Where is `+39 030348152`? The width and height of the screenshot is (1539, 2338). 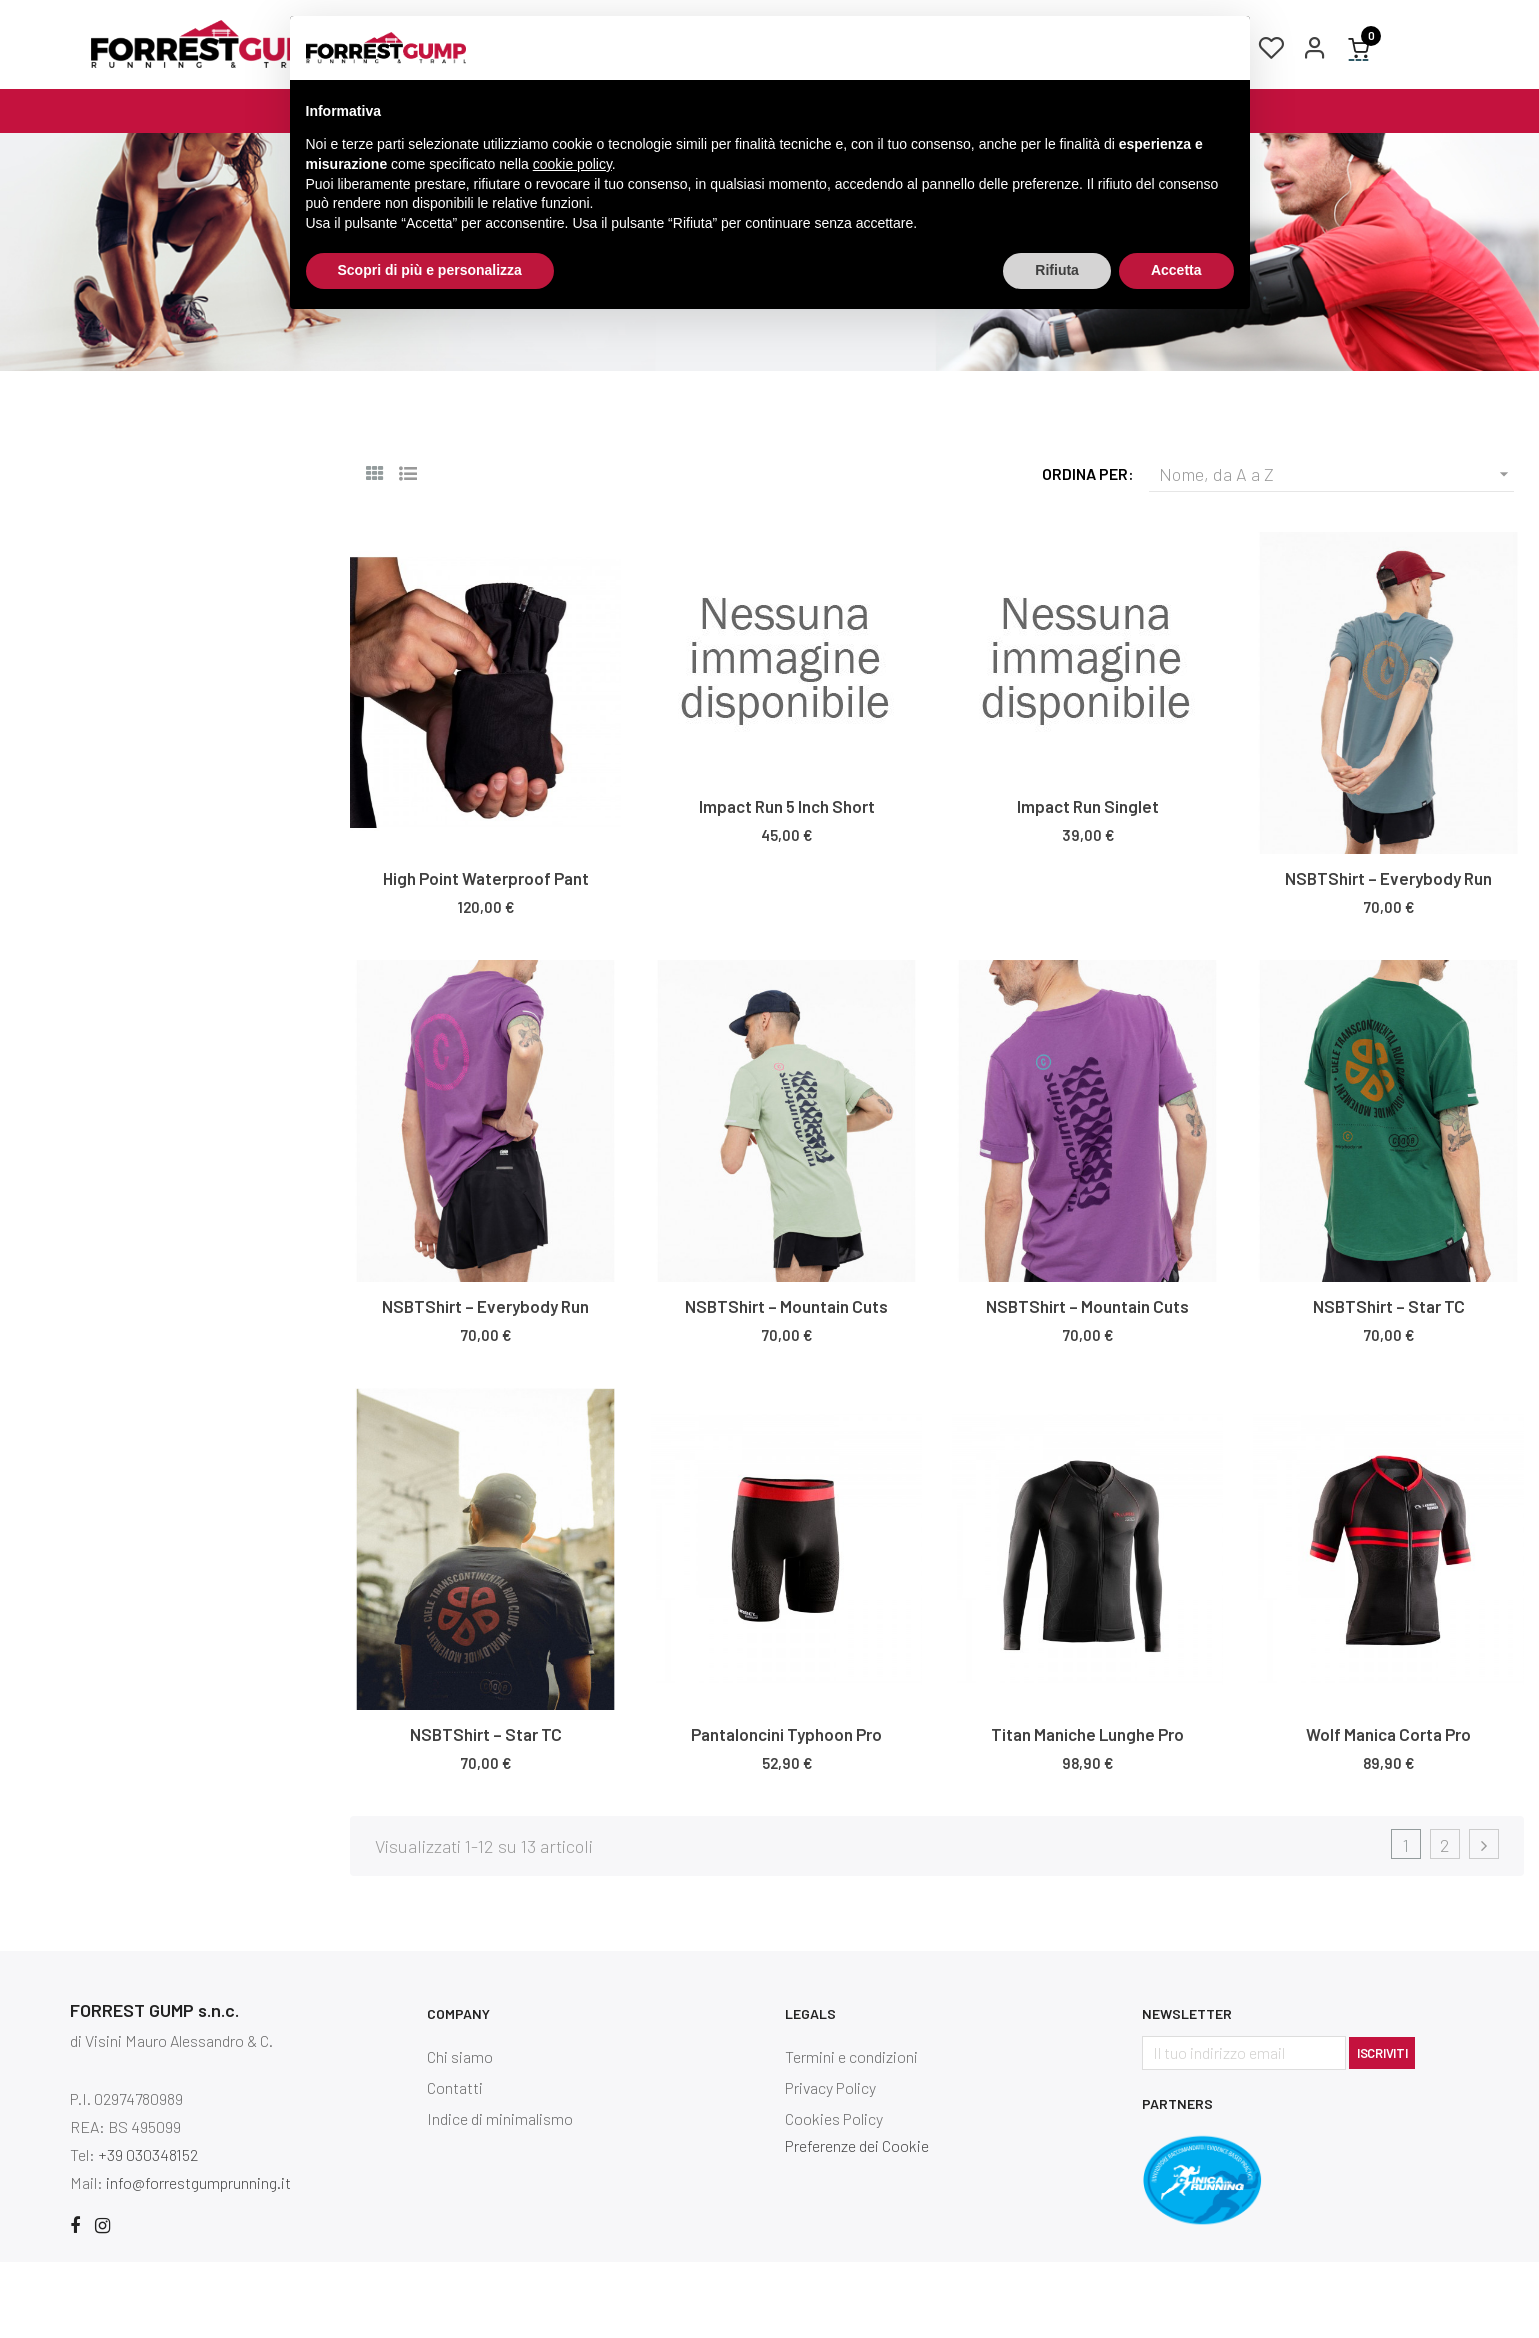
+39 030348152 is located at coordinates (148, 2230).